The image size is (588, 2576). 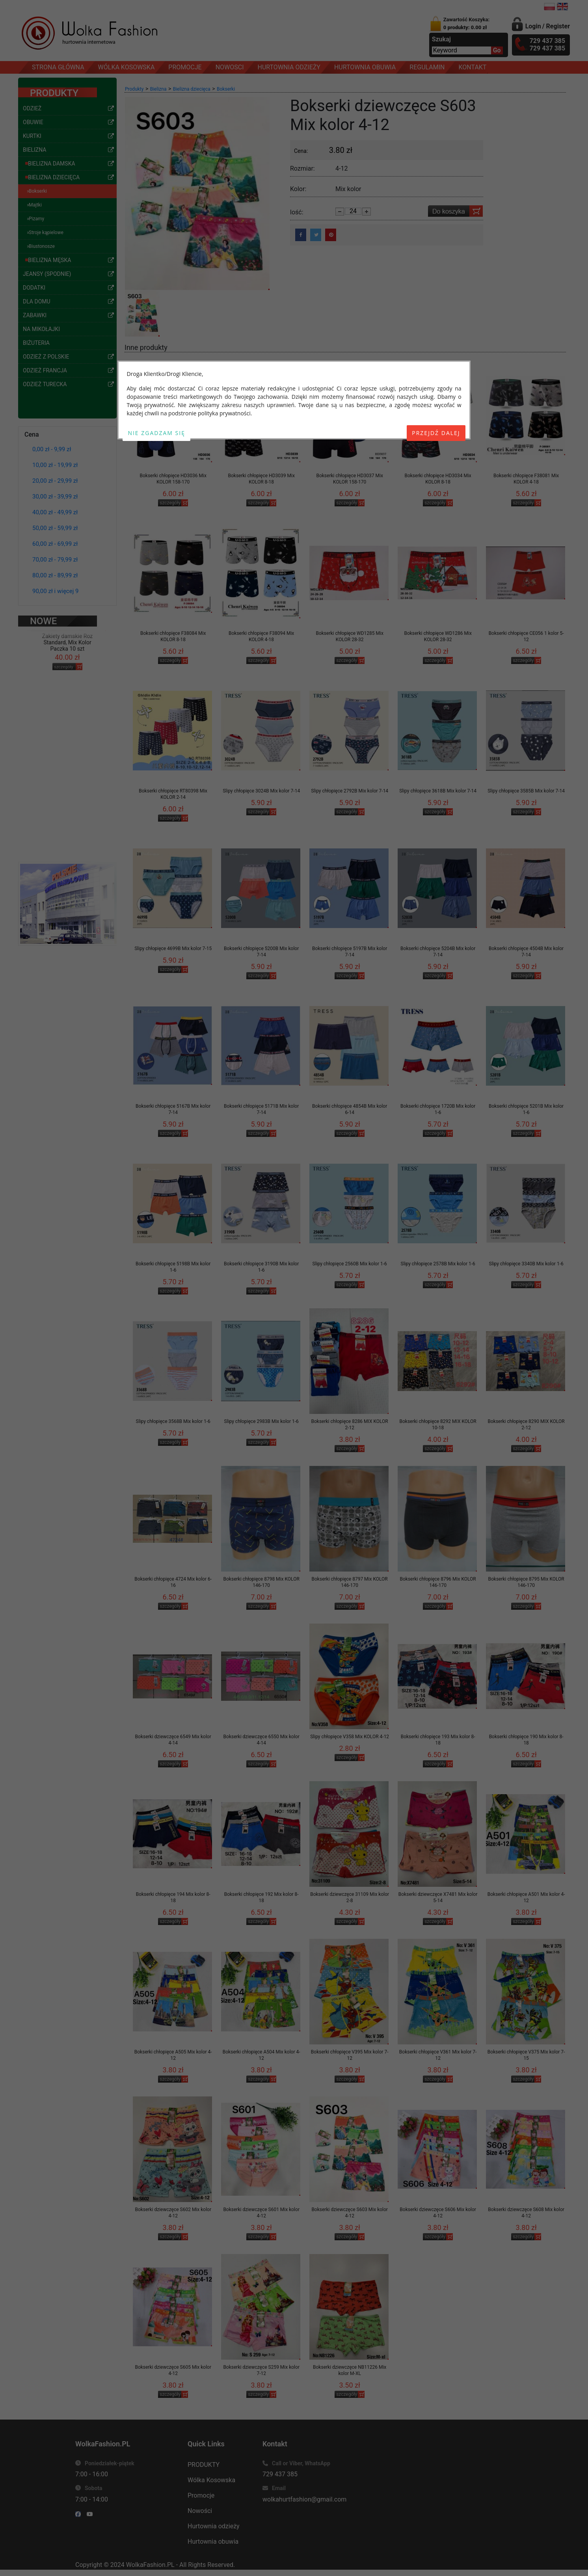 What do you see at coordinates (526, 1582) in the screenshot?
I see `Bokserki chłopięce 8795 Mix KOLOR 146-170` at bounding box center [526, 1582].